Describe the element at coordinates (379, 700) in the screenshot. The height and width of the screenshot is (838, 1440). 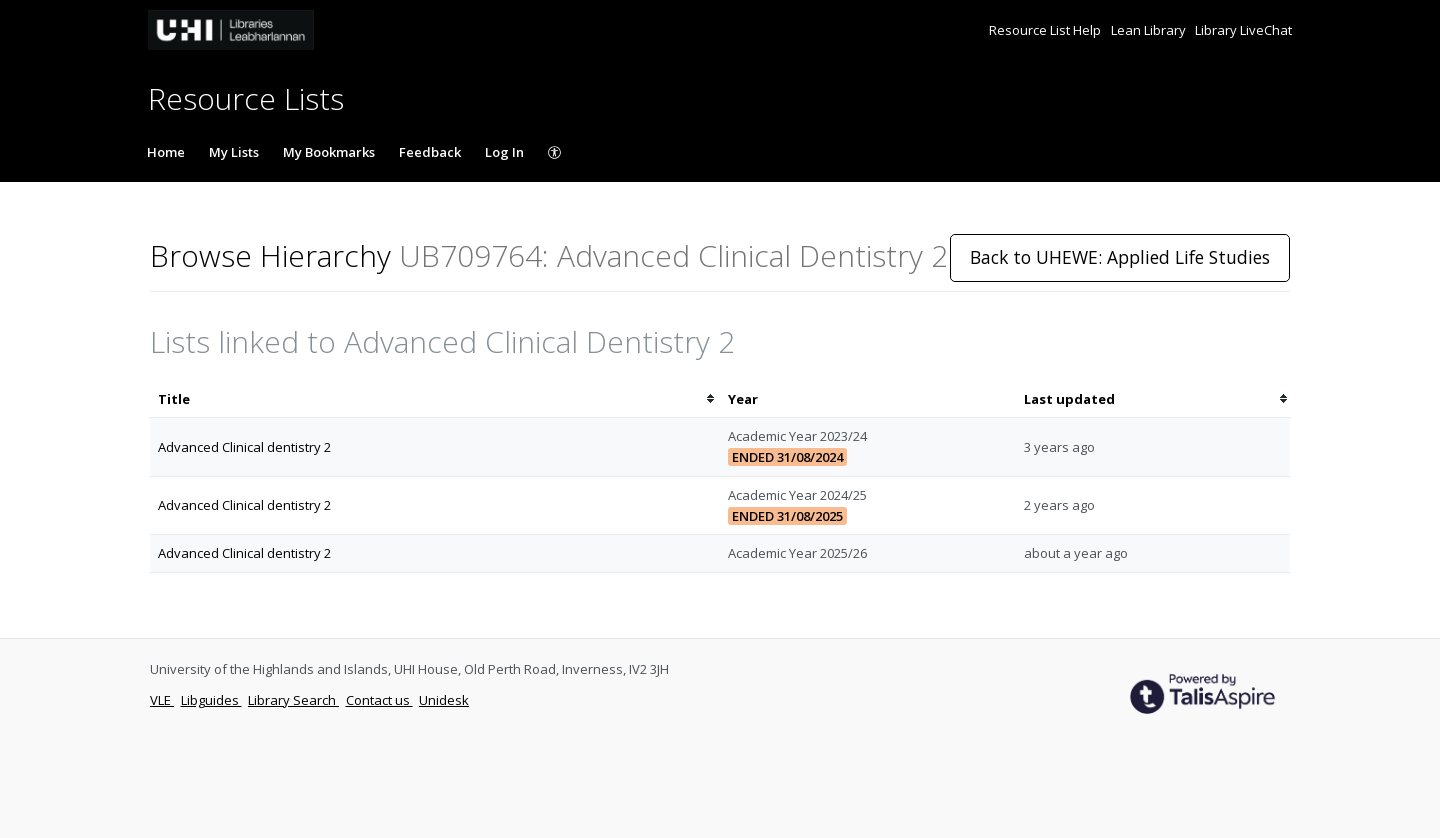
I see `Contact us` at that location.